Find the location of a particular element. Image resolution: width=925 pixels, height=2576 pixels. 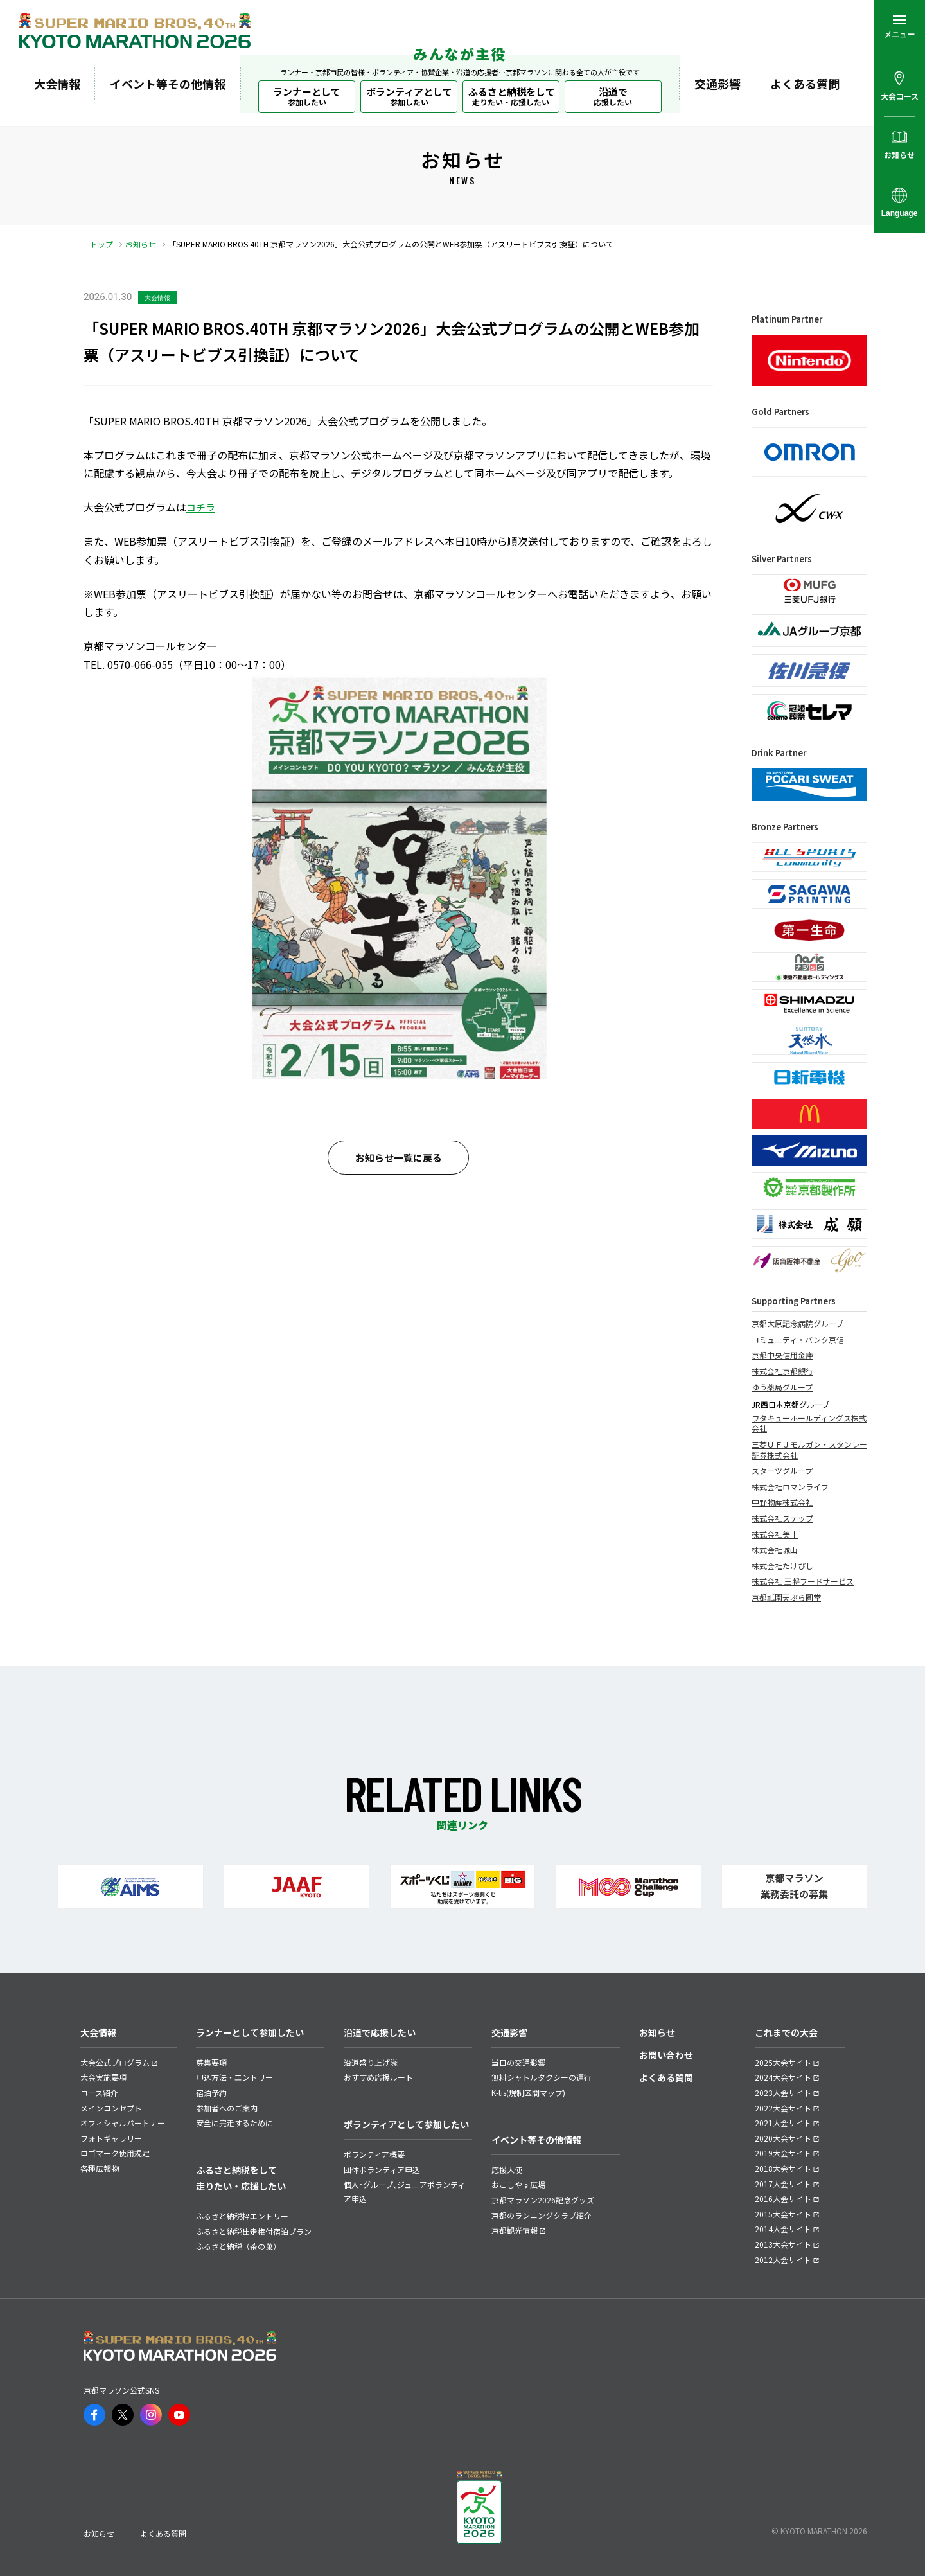

安全に完走するために is located at coordinates (234, 2122).